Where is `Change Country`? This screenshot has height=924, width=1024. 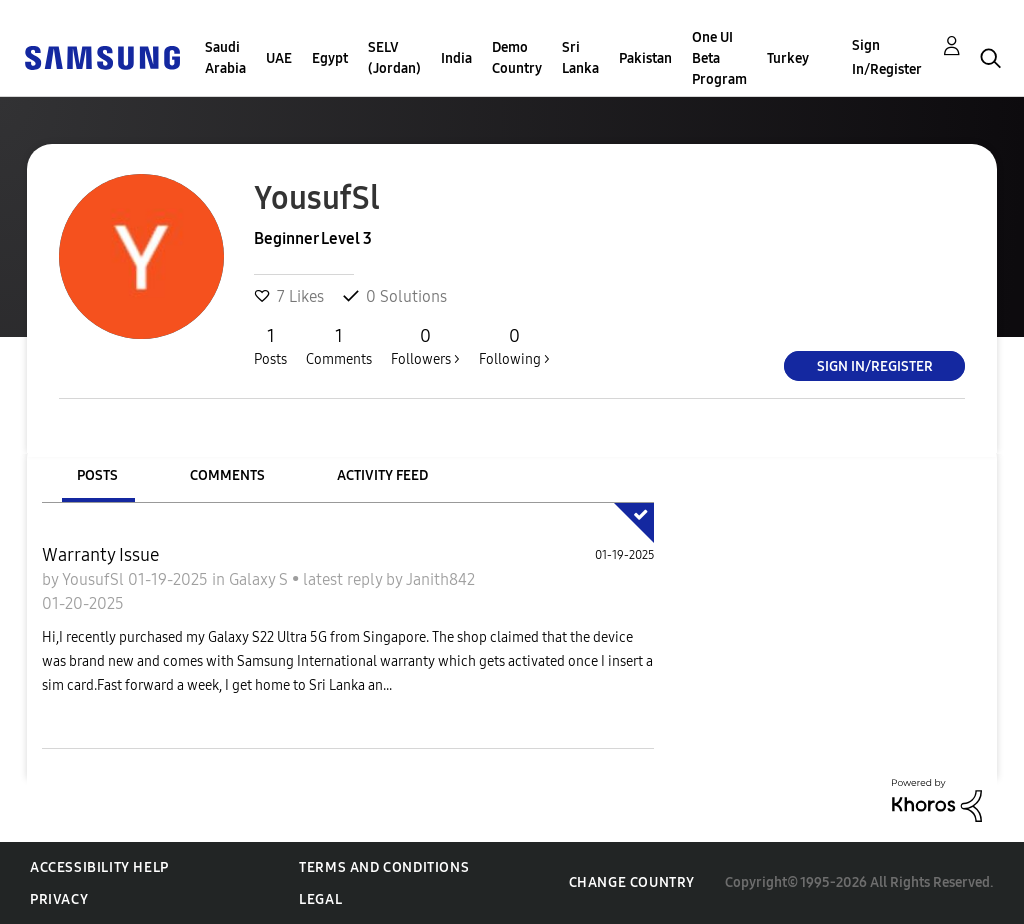 Change Country is located at coordinates (632, 882).